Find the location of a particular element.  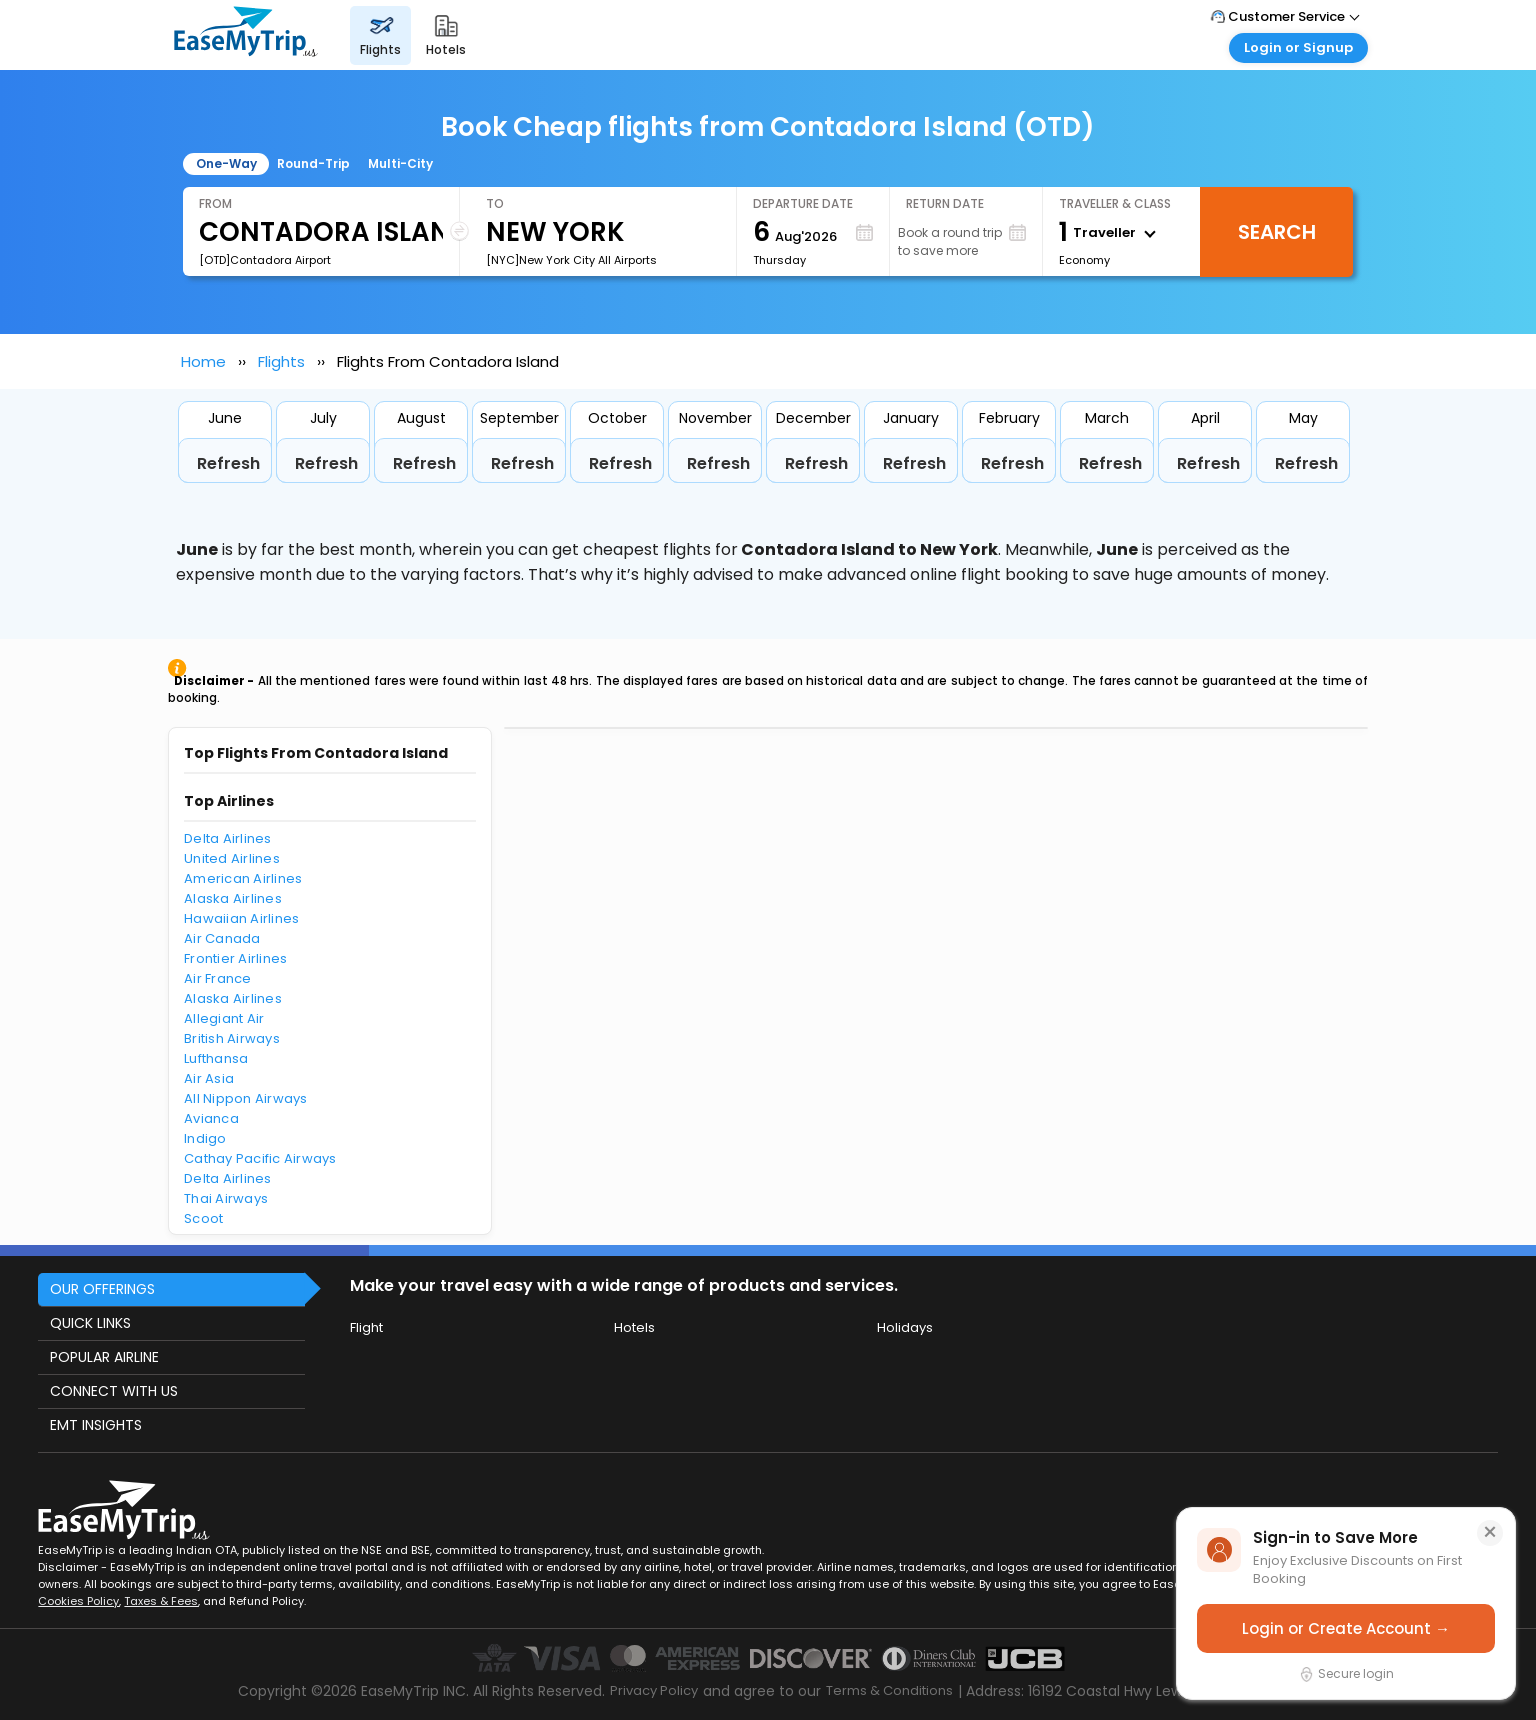

Flight is located at coordinates (366, 1327).